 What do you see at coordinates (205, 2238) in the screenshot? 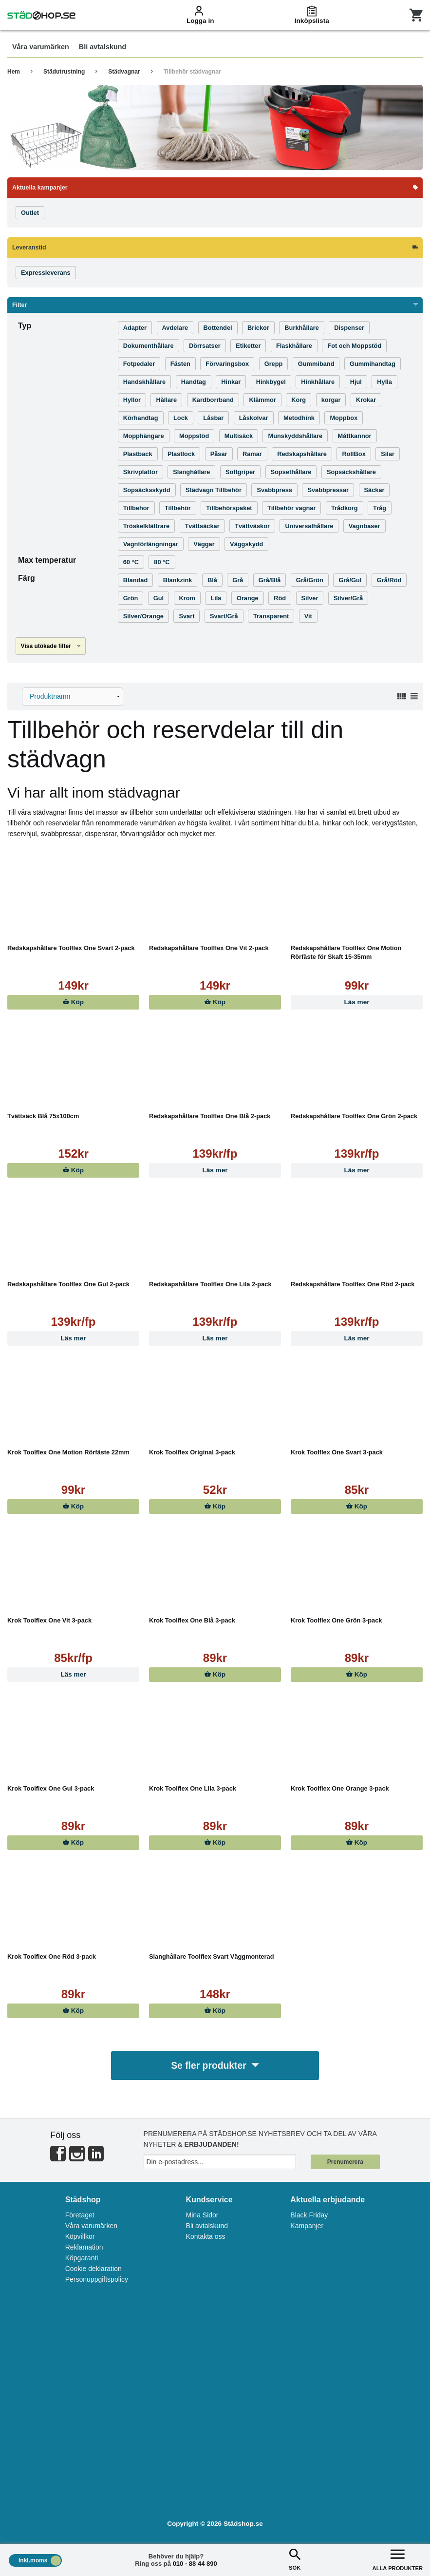
I see `Kontakta oss` at bounding box center [205, 2238].